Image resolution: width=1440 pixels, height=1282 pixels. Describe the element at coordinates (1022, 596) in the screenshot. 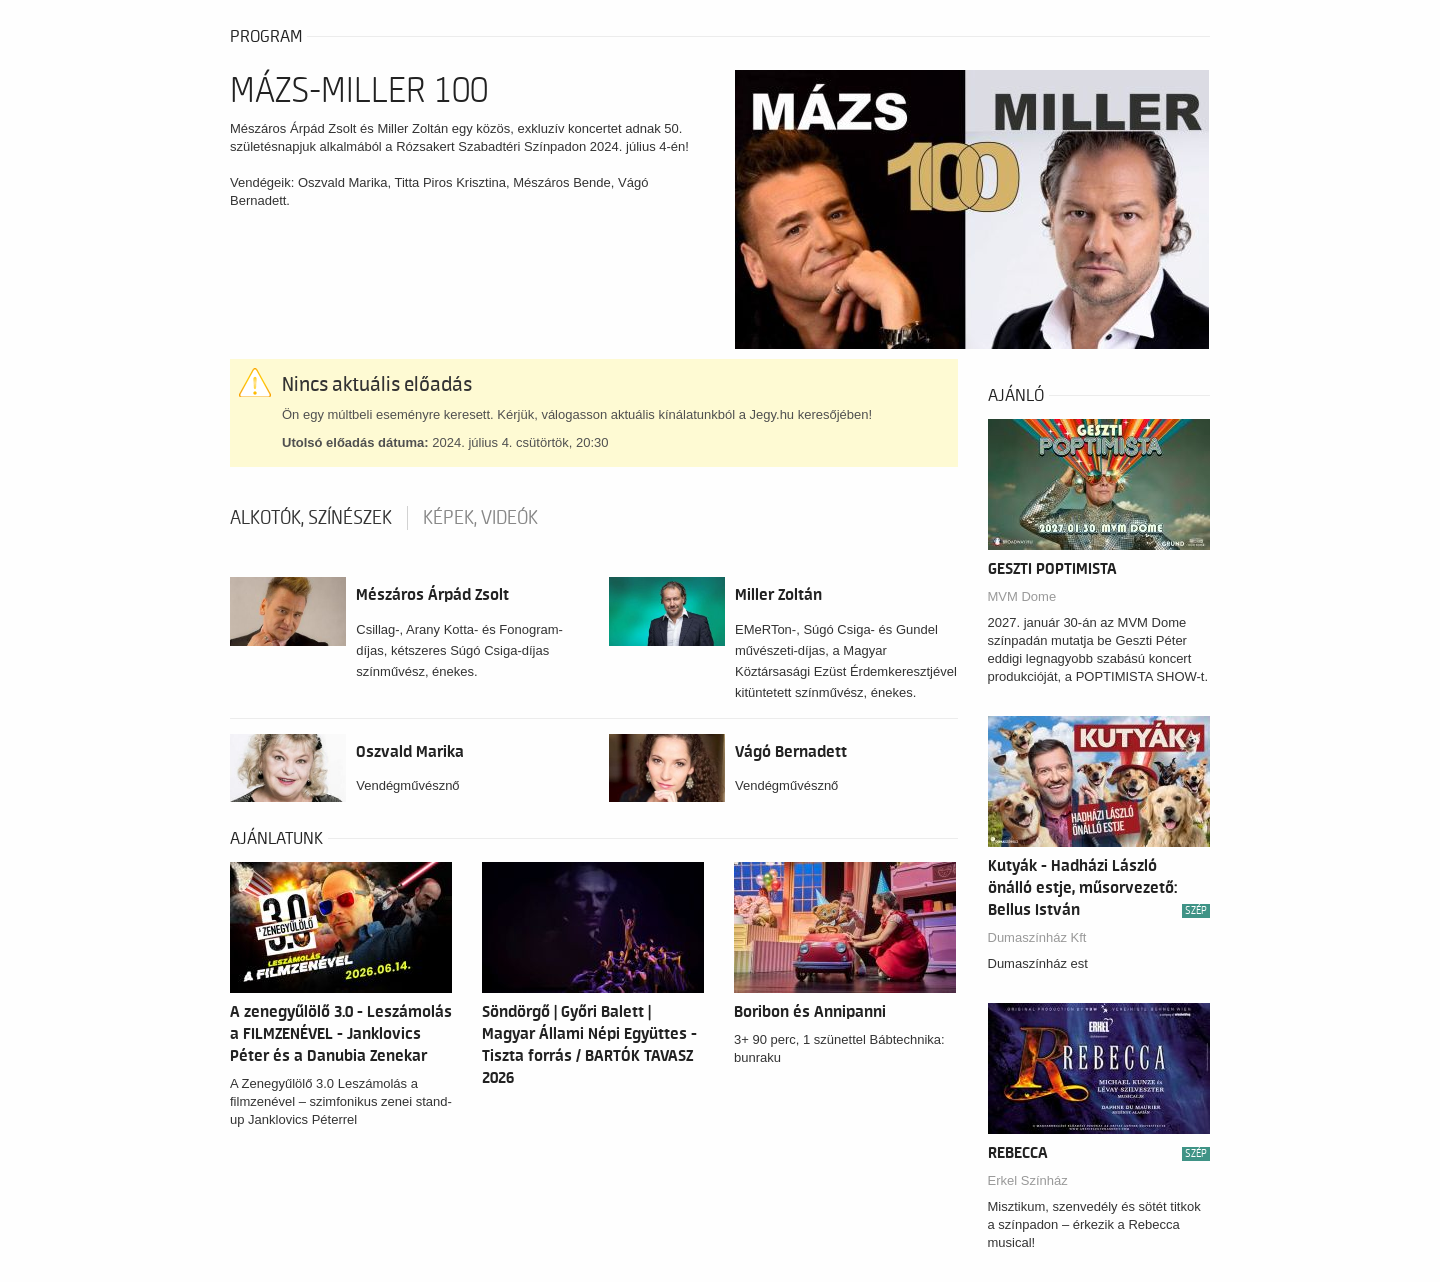

I see `MVM Dome` at that location.